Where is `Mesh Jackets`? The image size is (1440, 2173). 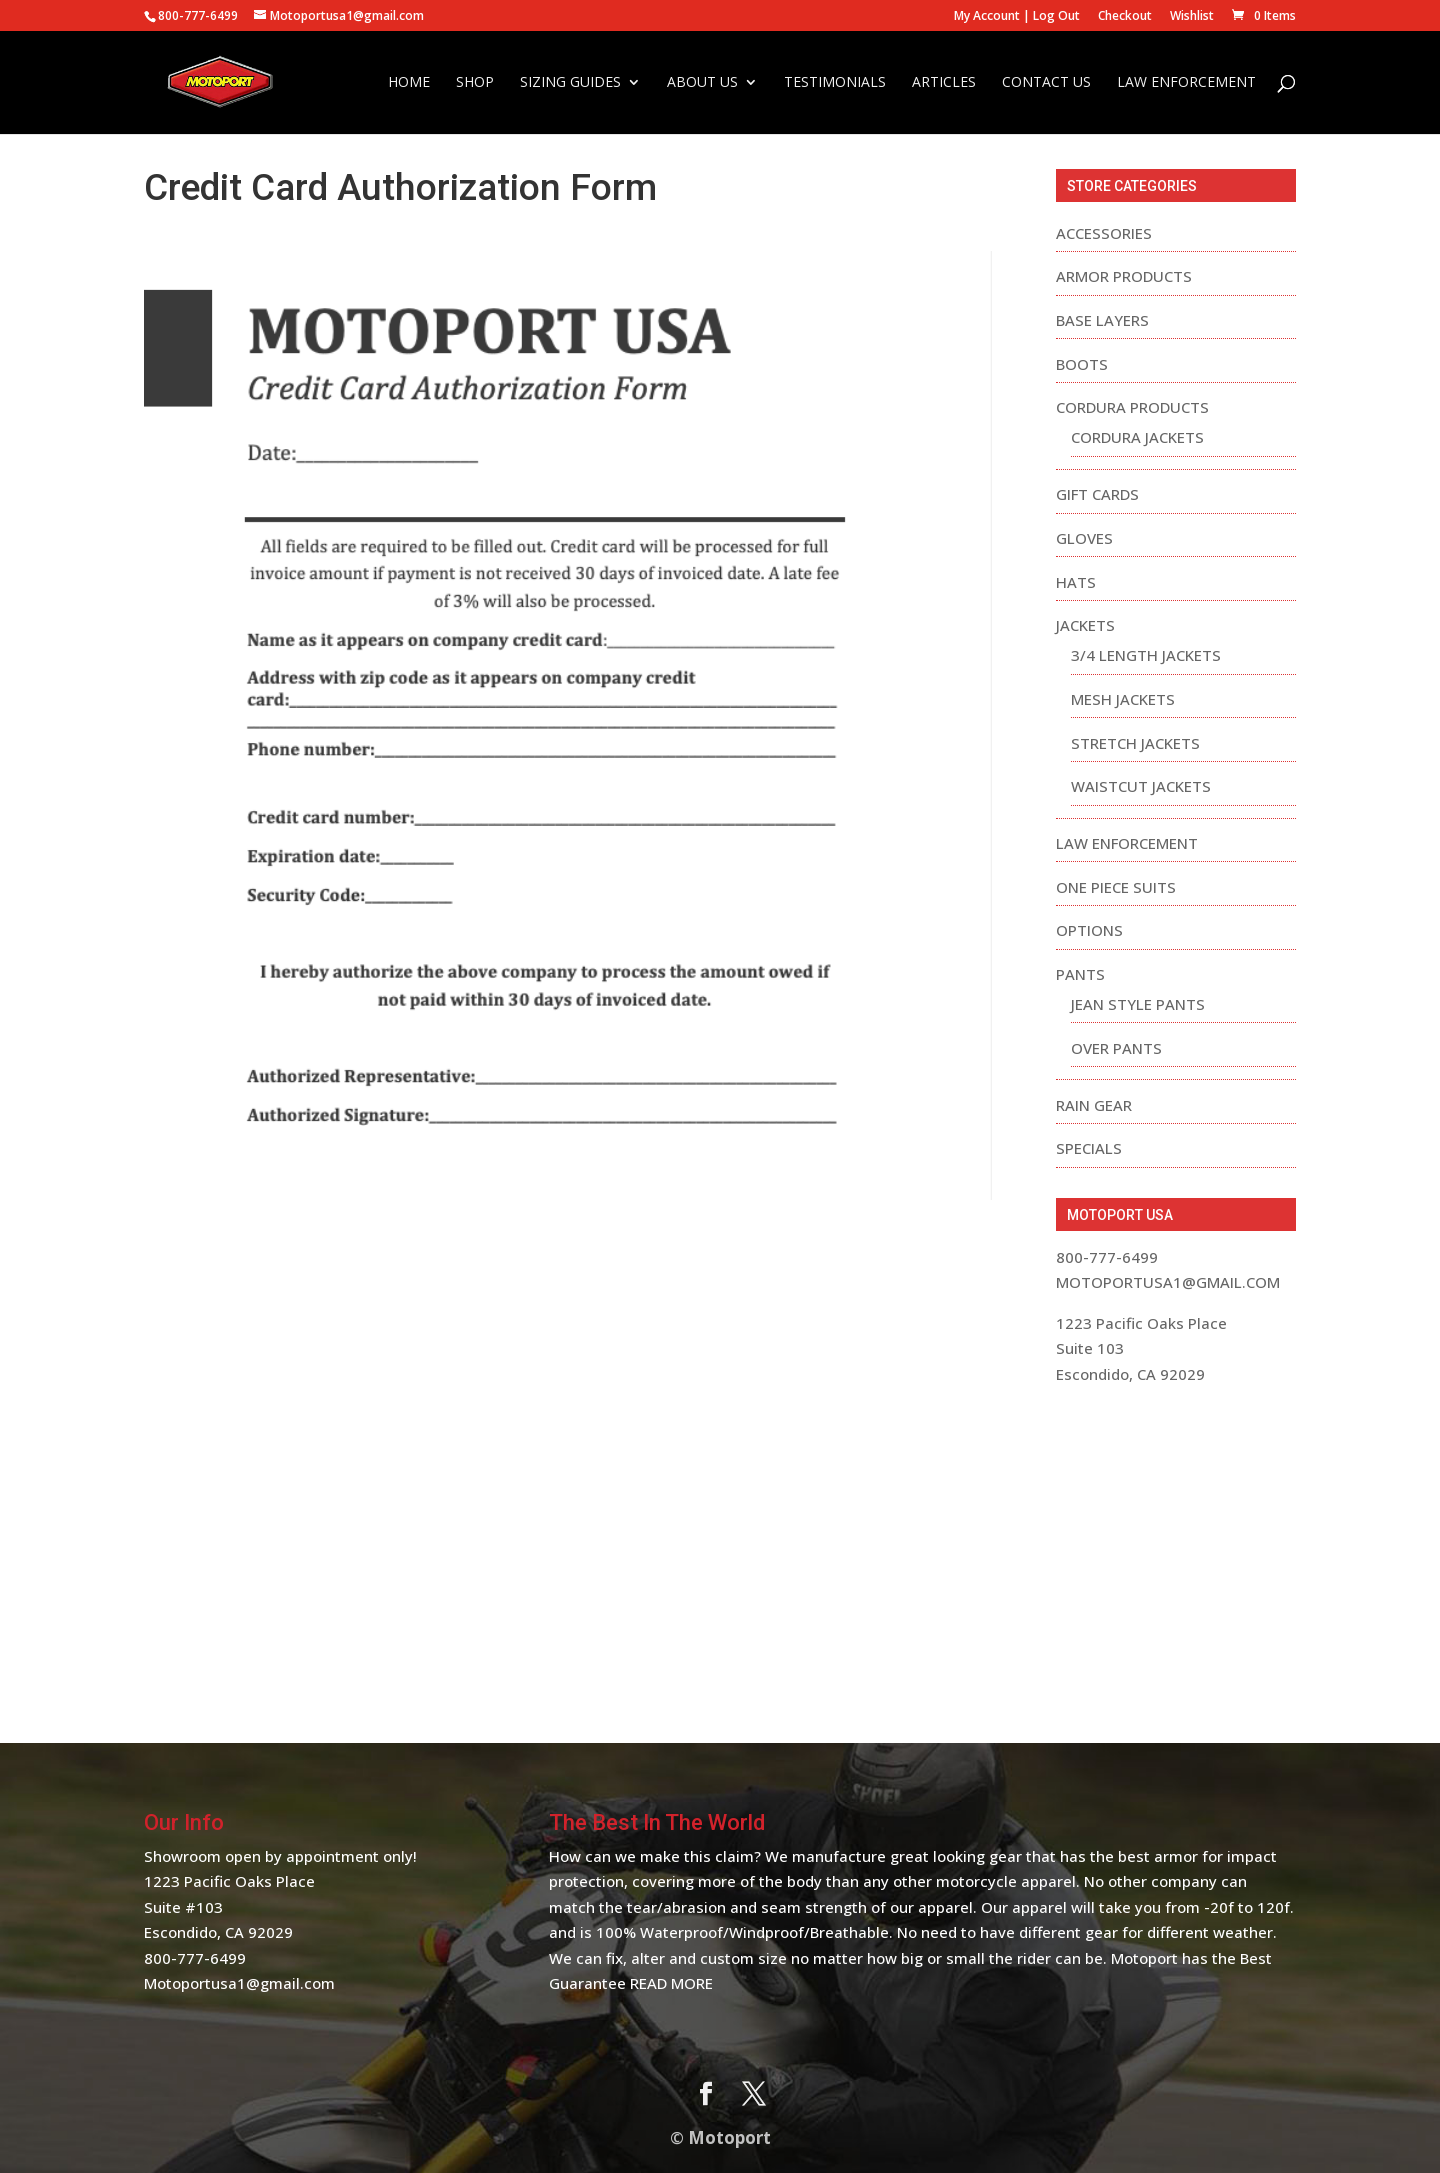
Mesh Jackets is located at coordinates (1123, 699).